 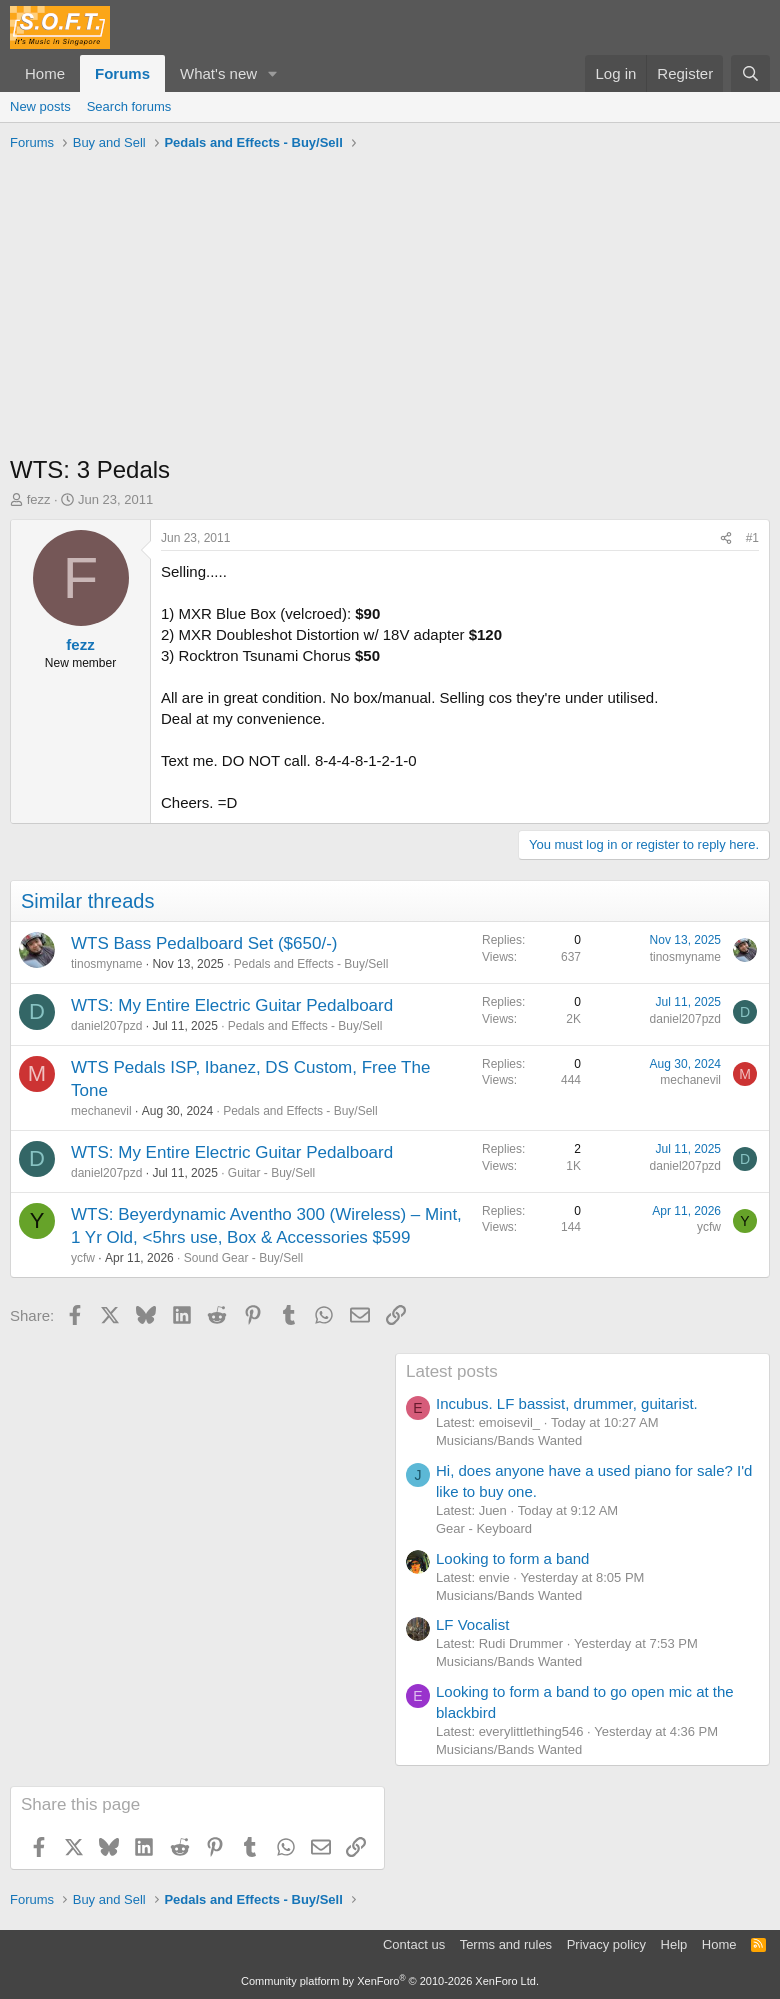 I want to click on mechanevil, so click(x=101, y=1111).